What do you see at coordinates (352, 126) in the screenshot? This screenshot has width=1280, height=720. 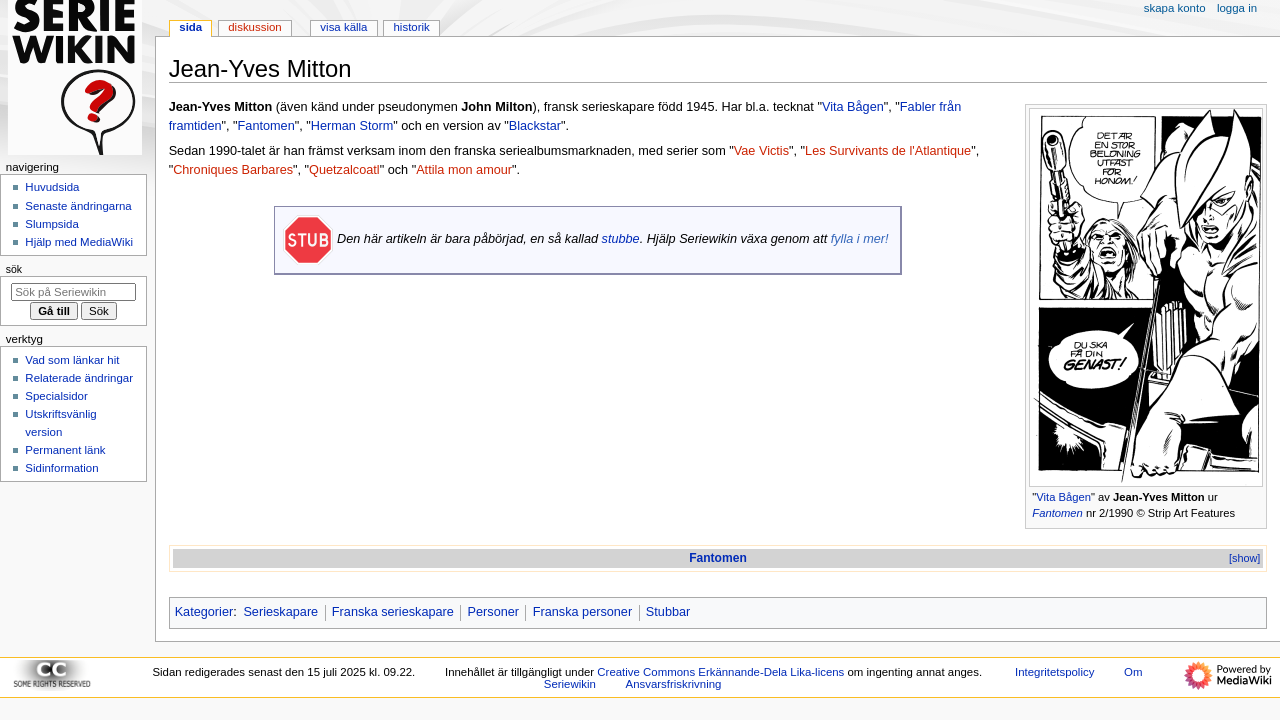 I see `Herman Storm` at bounding box center [352, 126].